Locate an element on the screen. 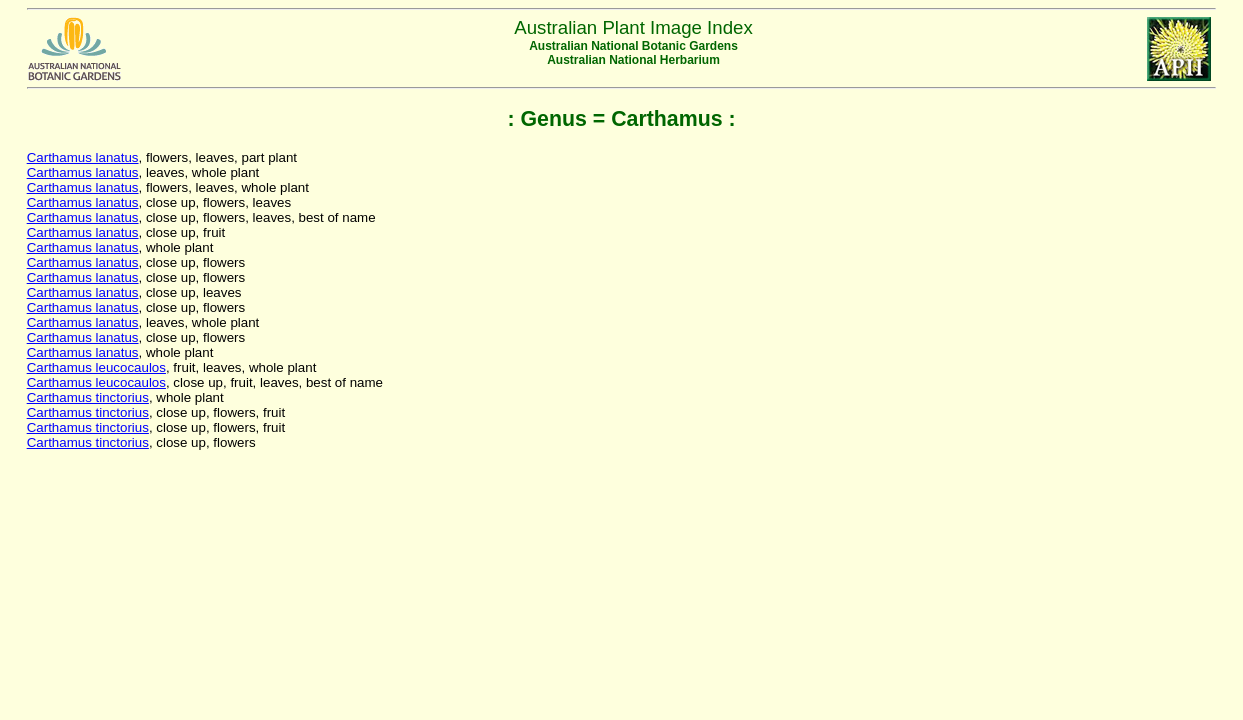 This screenshot has height=720, width=1243. Carthamus leucocaulos is located at coordinates (96, 367).